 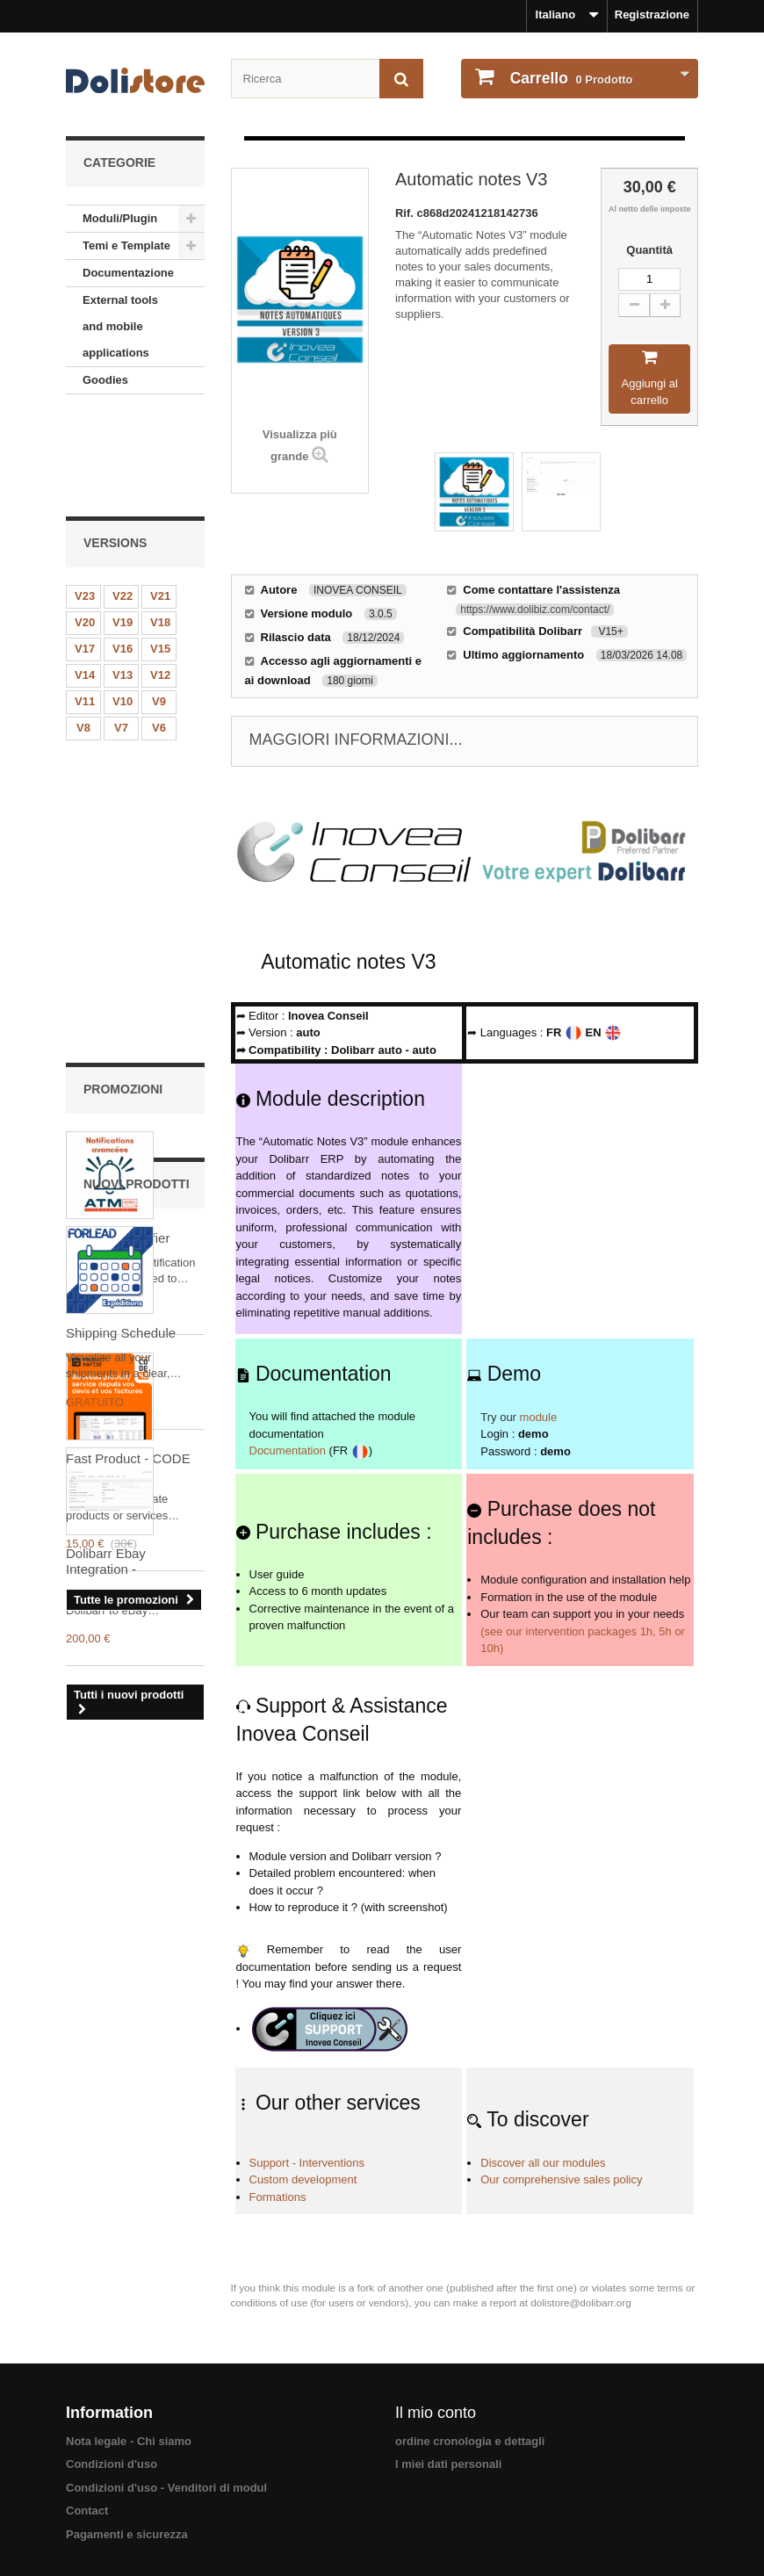 What do you see at coordinates (106, 1650) in the screenshot?
I see `Dolibarr Ebay Integration -` at bounding box center [106, 1650].